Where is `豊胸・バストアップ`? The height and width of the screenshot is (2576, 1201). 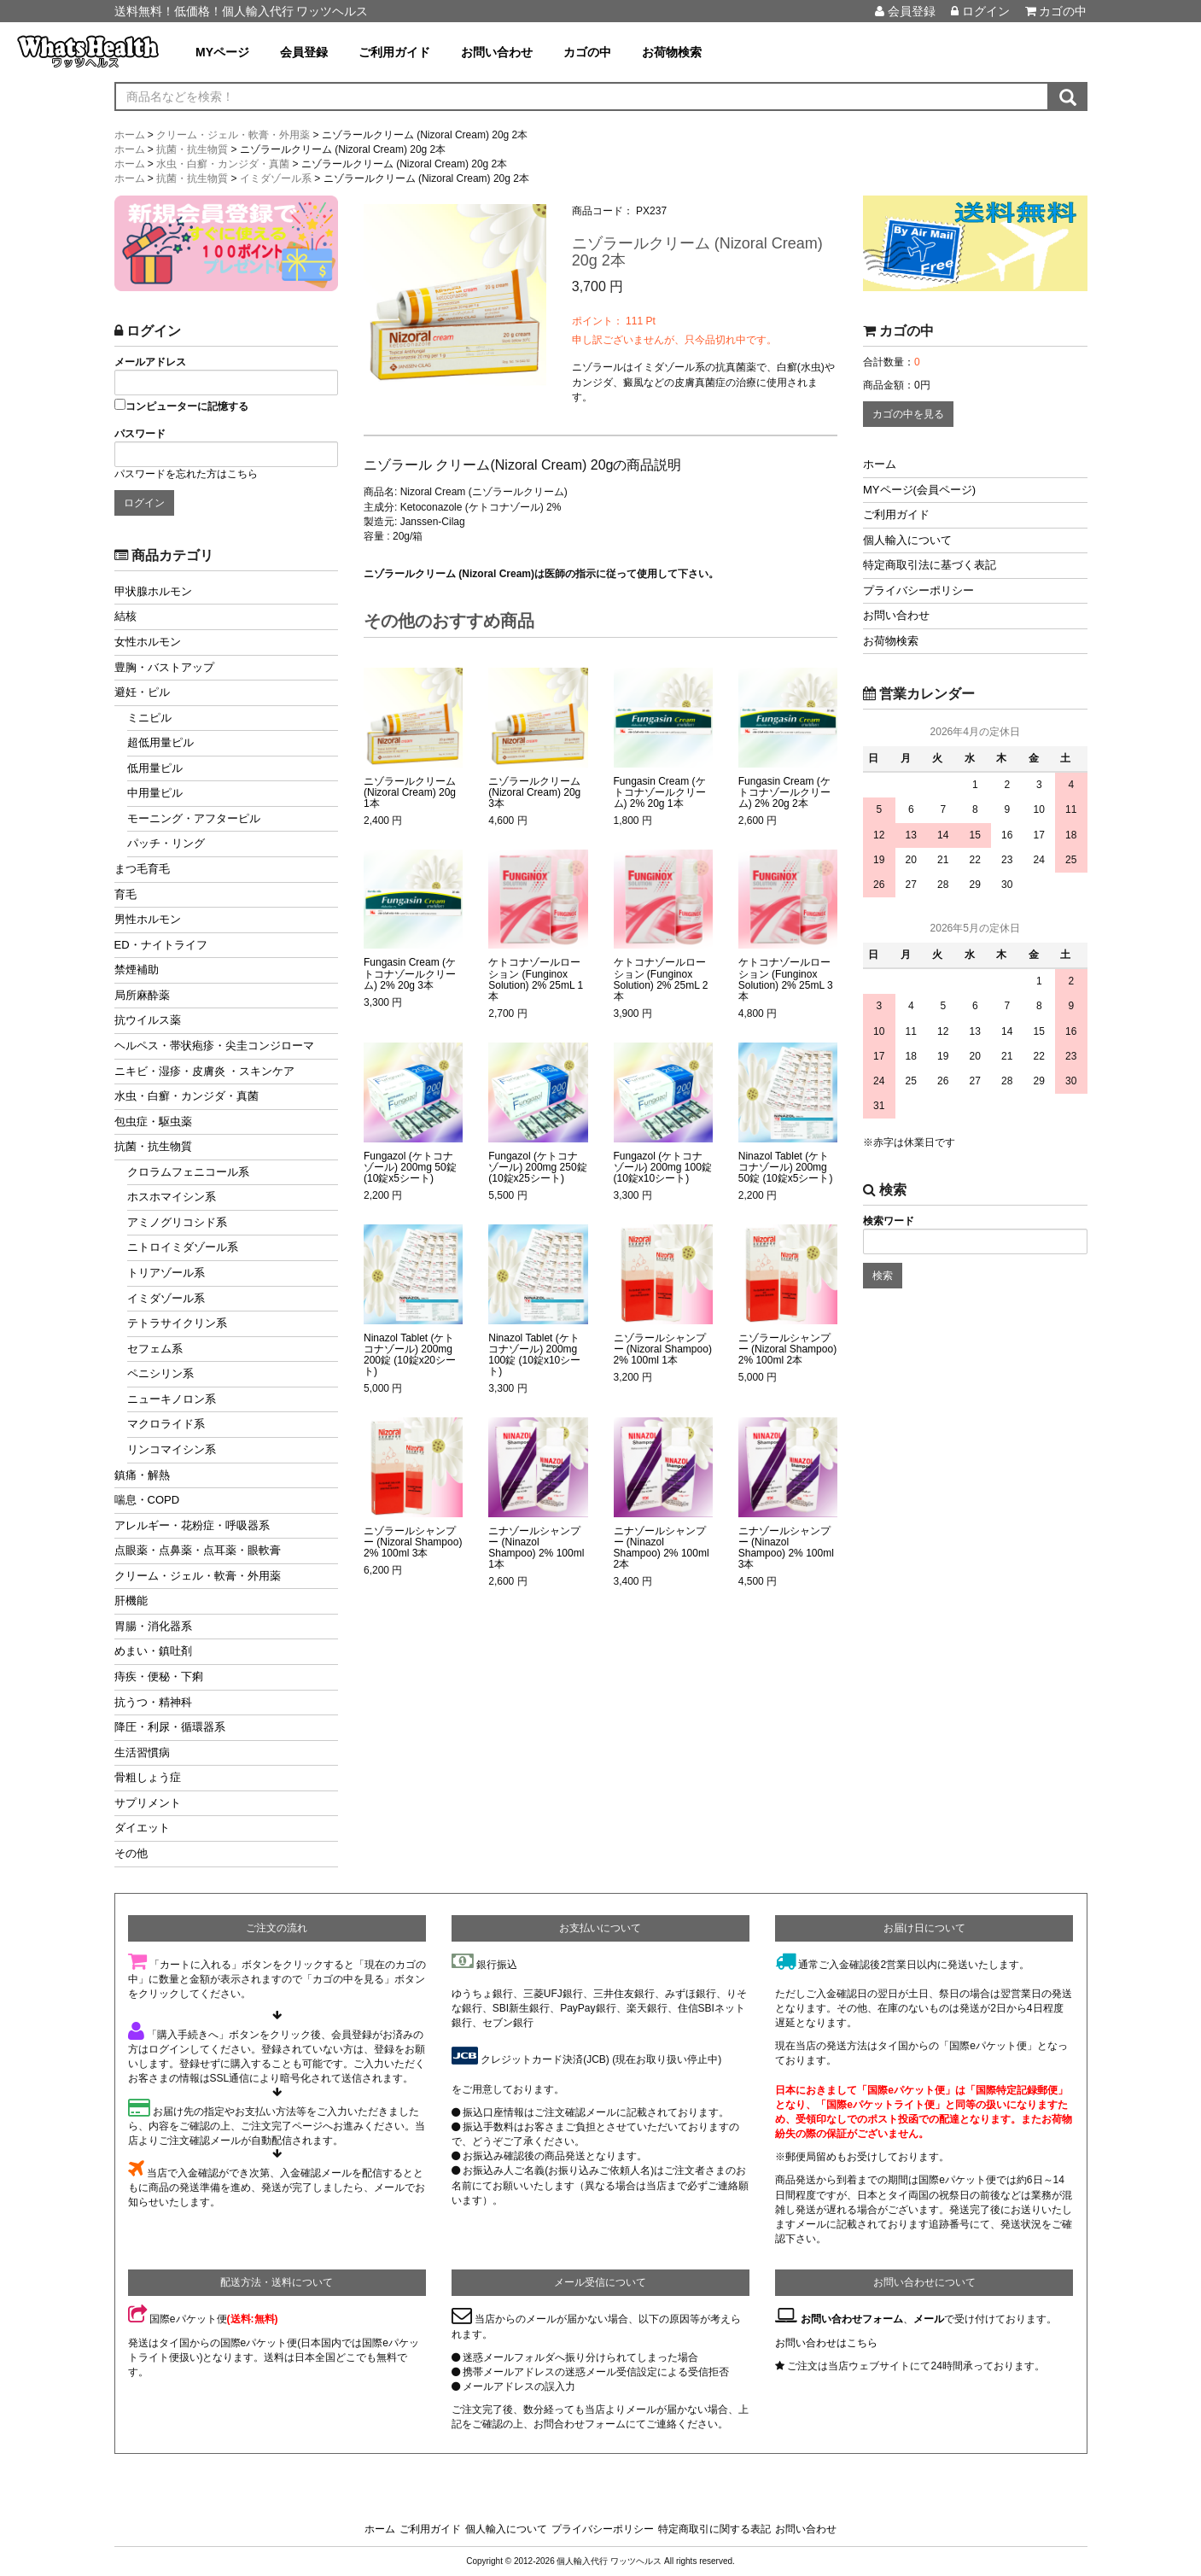
豊胸・バストアップ is located at coordinates (164, 667).